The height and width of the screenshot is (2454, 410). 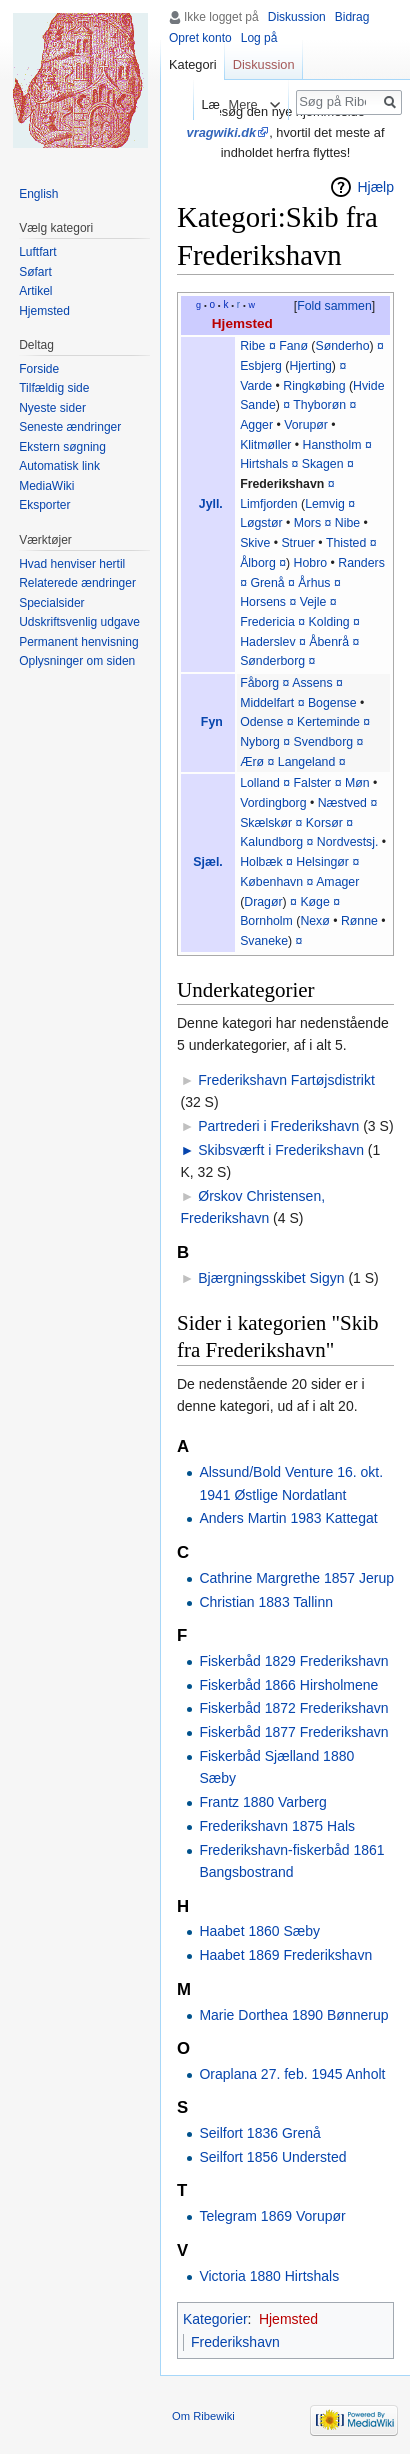 I want to click on Holbæk, so click(x=261, y=862).